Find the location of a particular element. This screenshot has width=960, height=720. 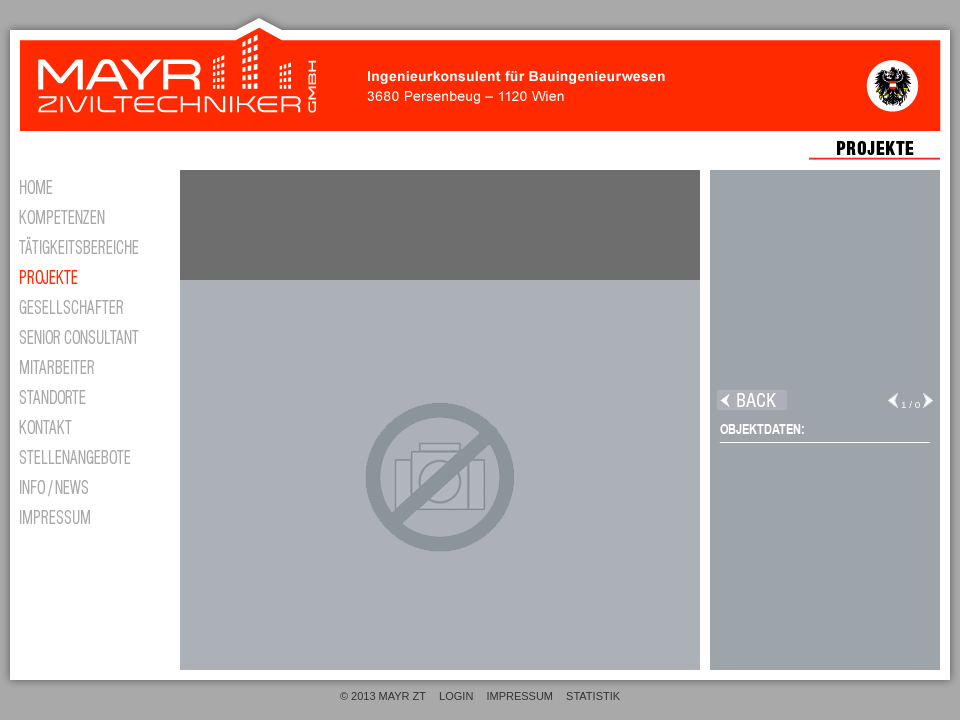

KONTAKT is located at coordinates (90, 425).